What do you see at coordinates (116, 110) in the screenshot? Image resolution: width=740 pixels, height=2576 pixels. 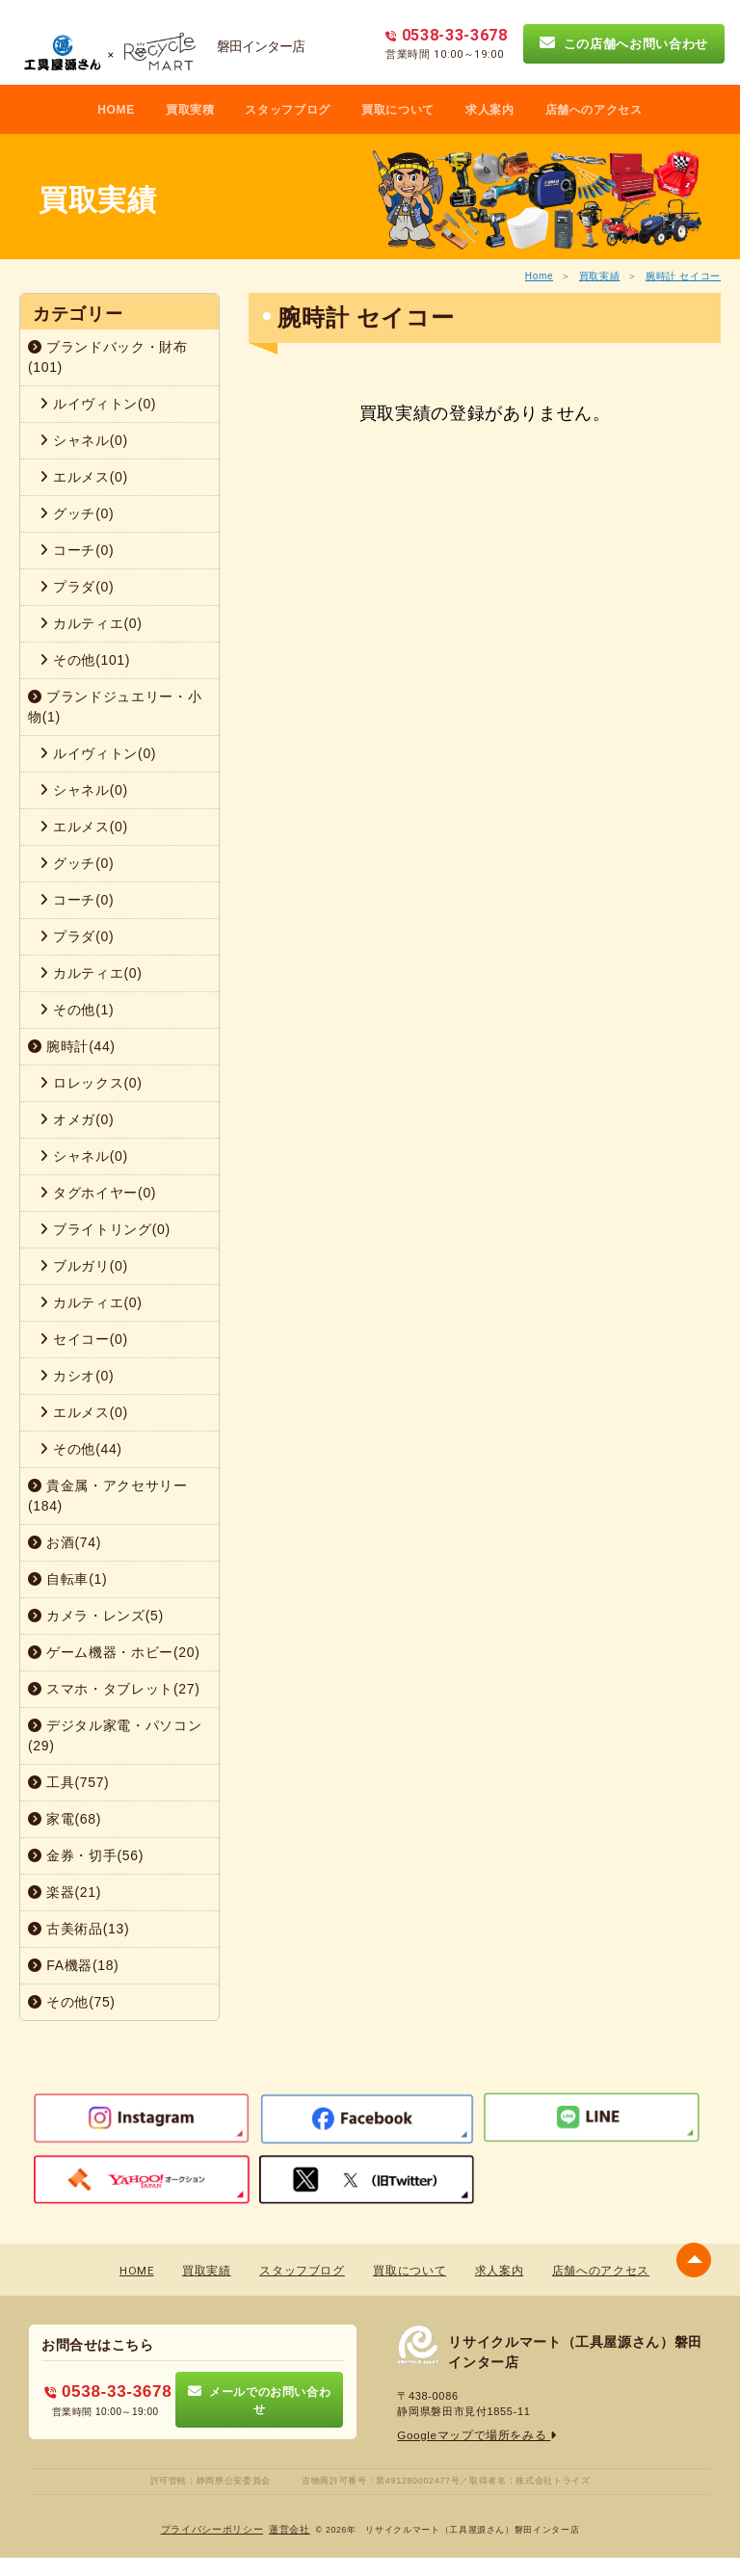 I see `HOME` at bounding box center [116, 110].